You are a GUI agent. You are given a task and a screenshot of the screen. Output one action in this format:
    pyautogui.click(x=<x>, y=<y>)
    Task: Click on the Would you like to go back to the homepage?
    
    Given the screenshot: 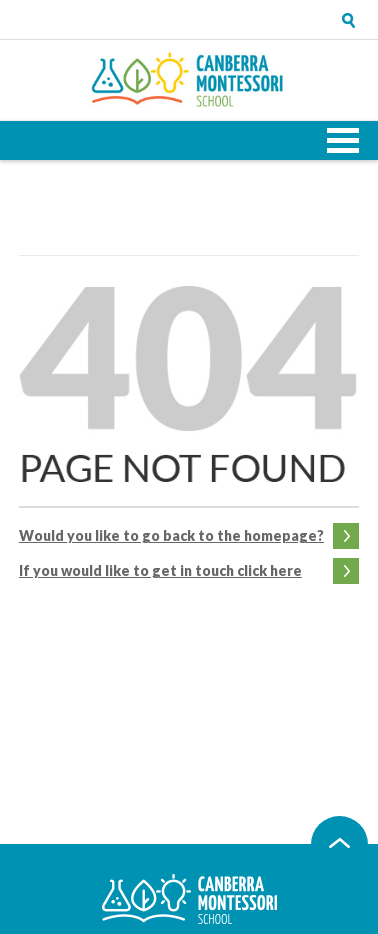 What is the action you would take?
    pyautogui.click(x=171, y=535)
    